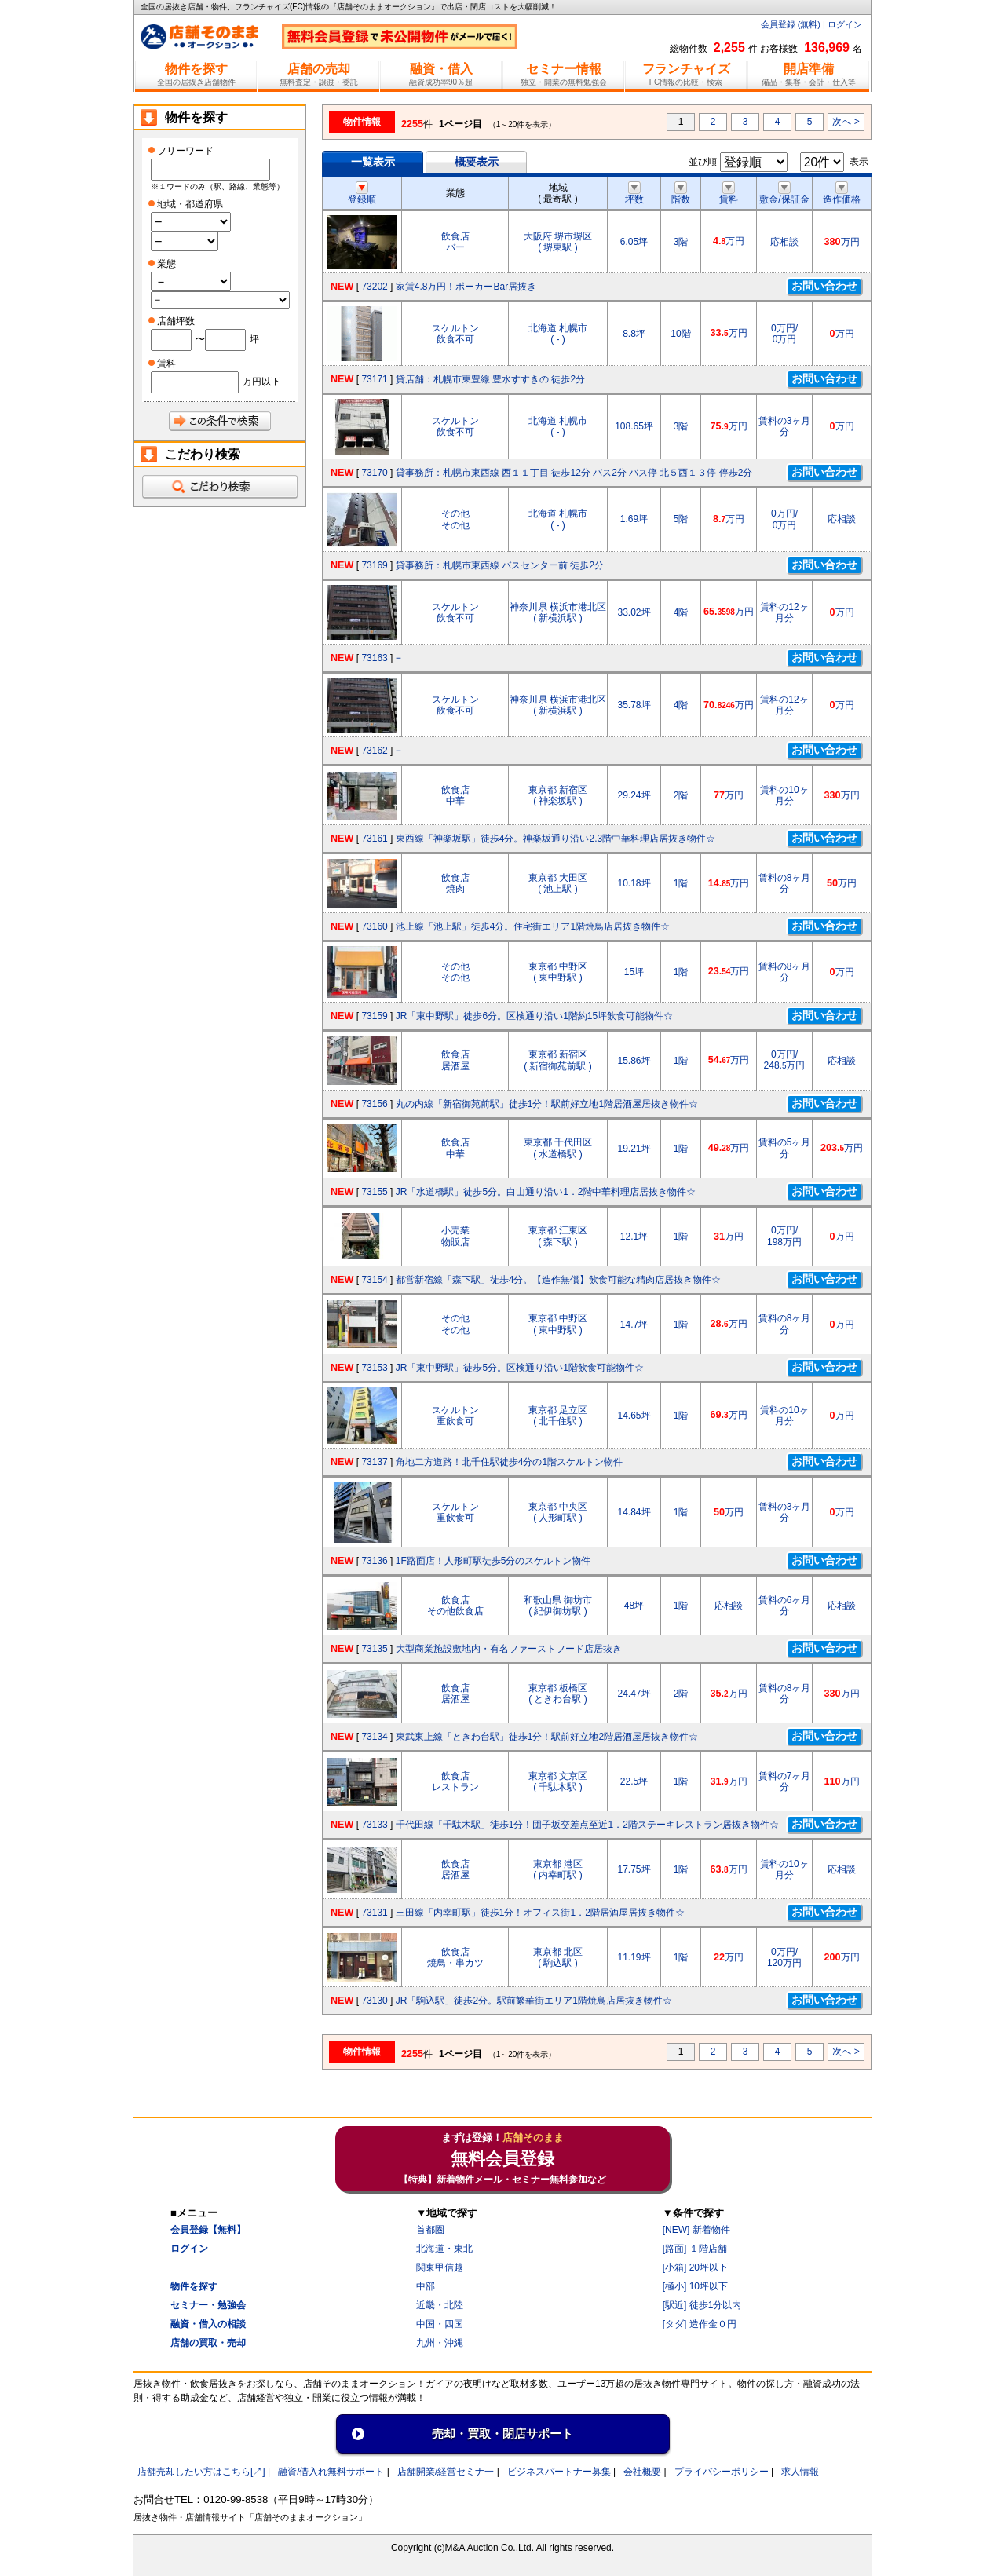 Image resolution: width=1005 pixels, height=2576 pixels. What do you see at coordinates (534, 1015) in the screenshot?
I see `JR「東中野駅」徒歩6分。区検通り沿い1階約15坪飲食可能物件☆` at bounding box center [534, 1015].